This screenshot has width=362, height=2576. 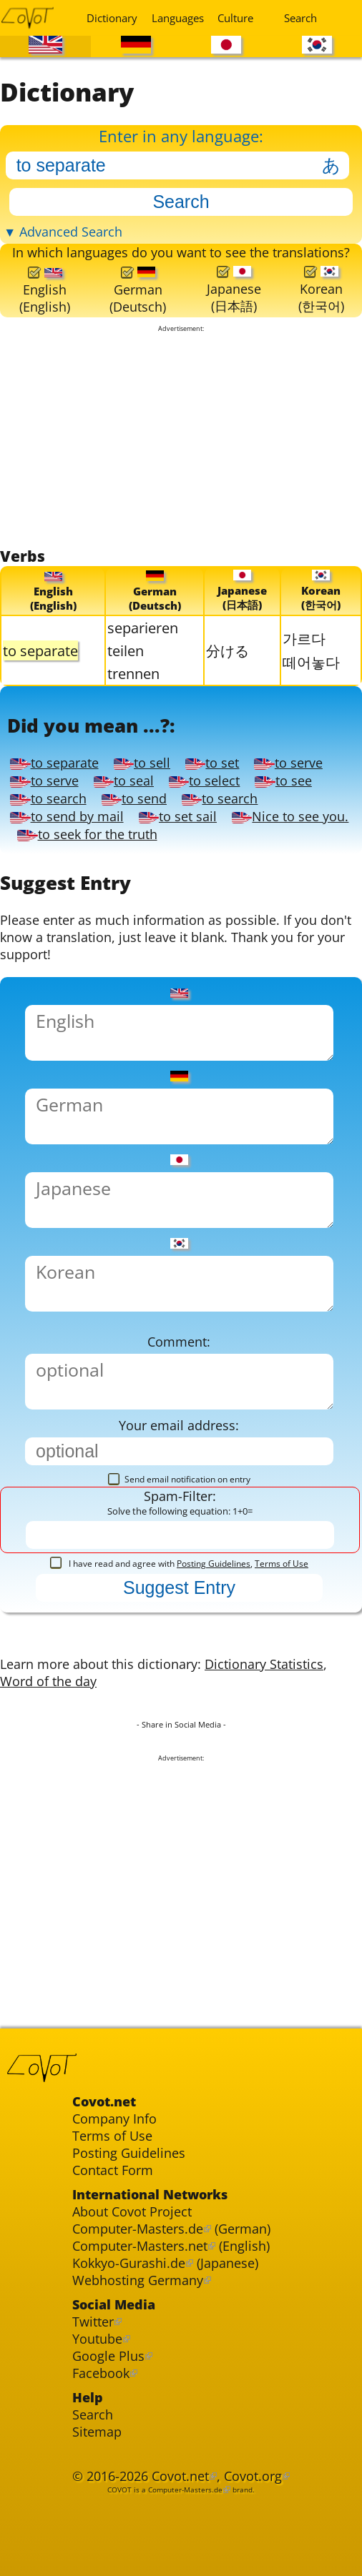 I want to click on Nice to see you., so click(x=290, y=817).